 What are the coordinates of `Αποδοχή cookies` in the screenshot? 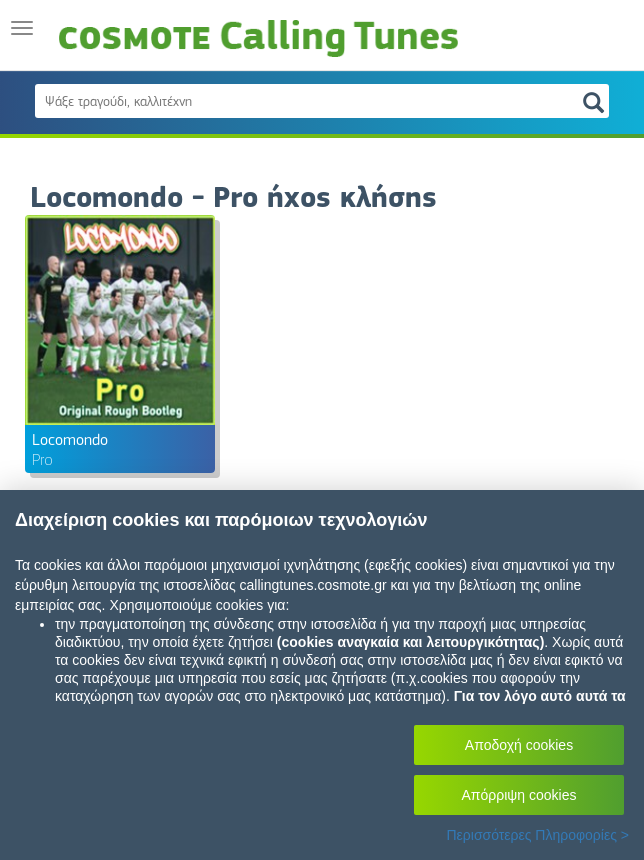 It's located at (519, 745).